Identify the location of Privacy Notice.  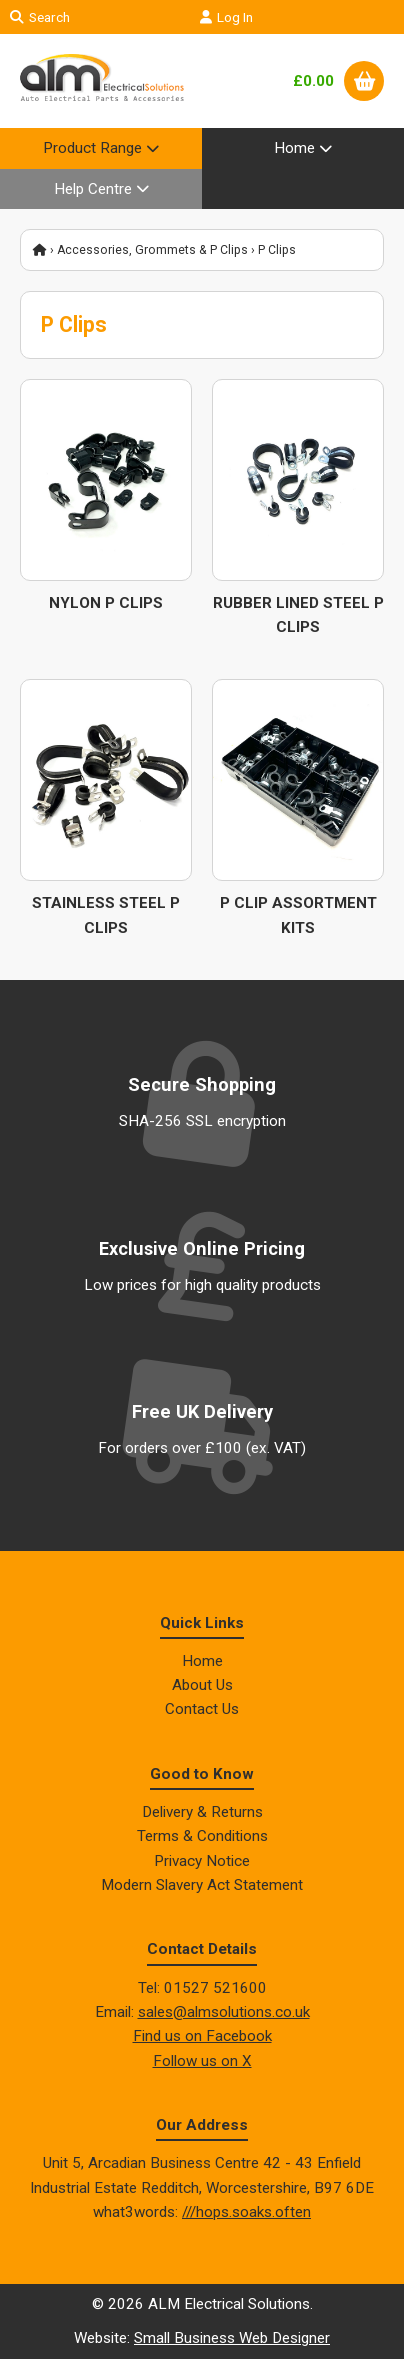
(202, 1861).